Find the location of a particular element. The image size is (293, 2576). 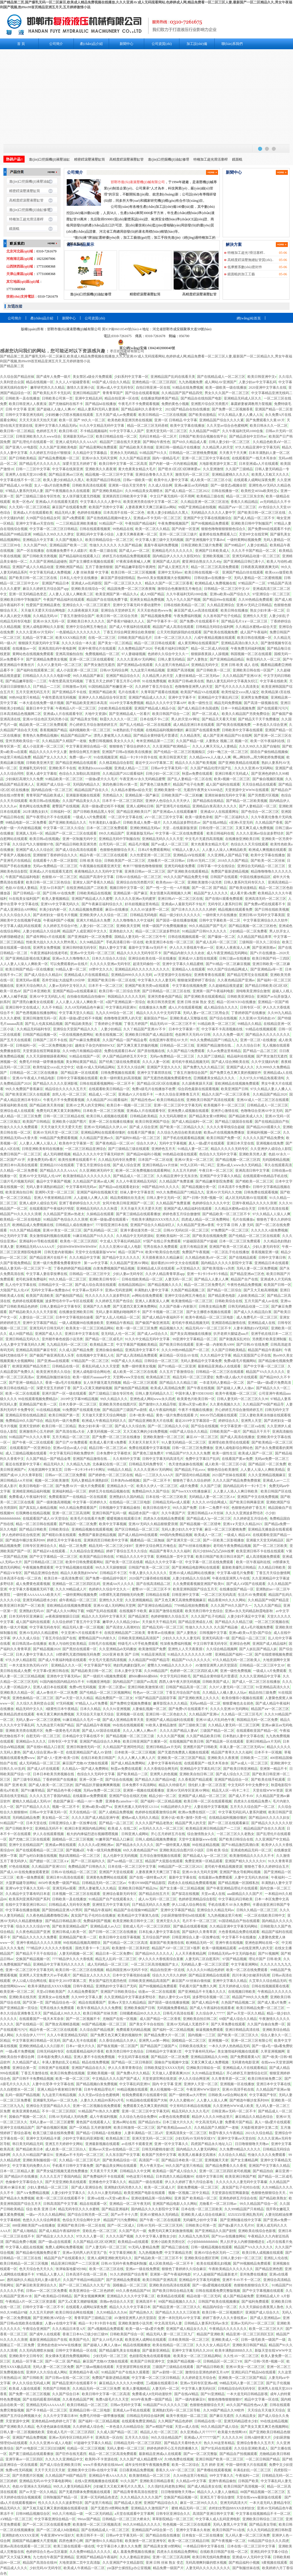

男女久久久国产一区二区三区 is located at coordinates (227, 393).